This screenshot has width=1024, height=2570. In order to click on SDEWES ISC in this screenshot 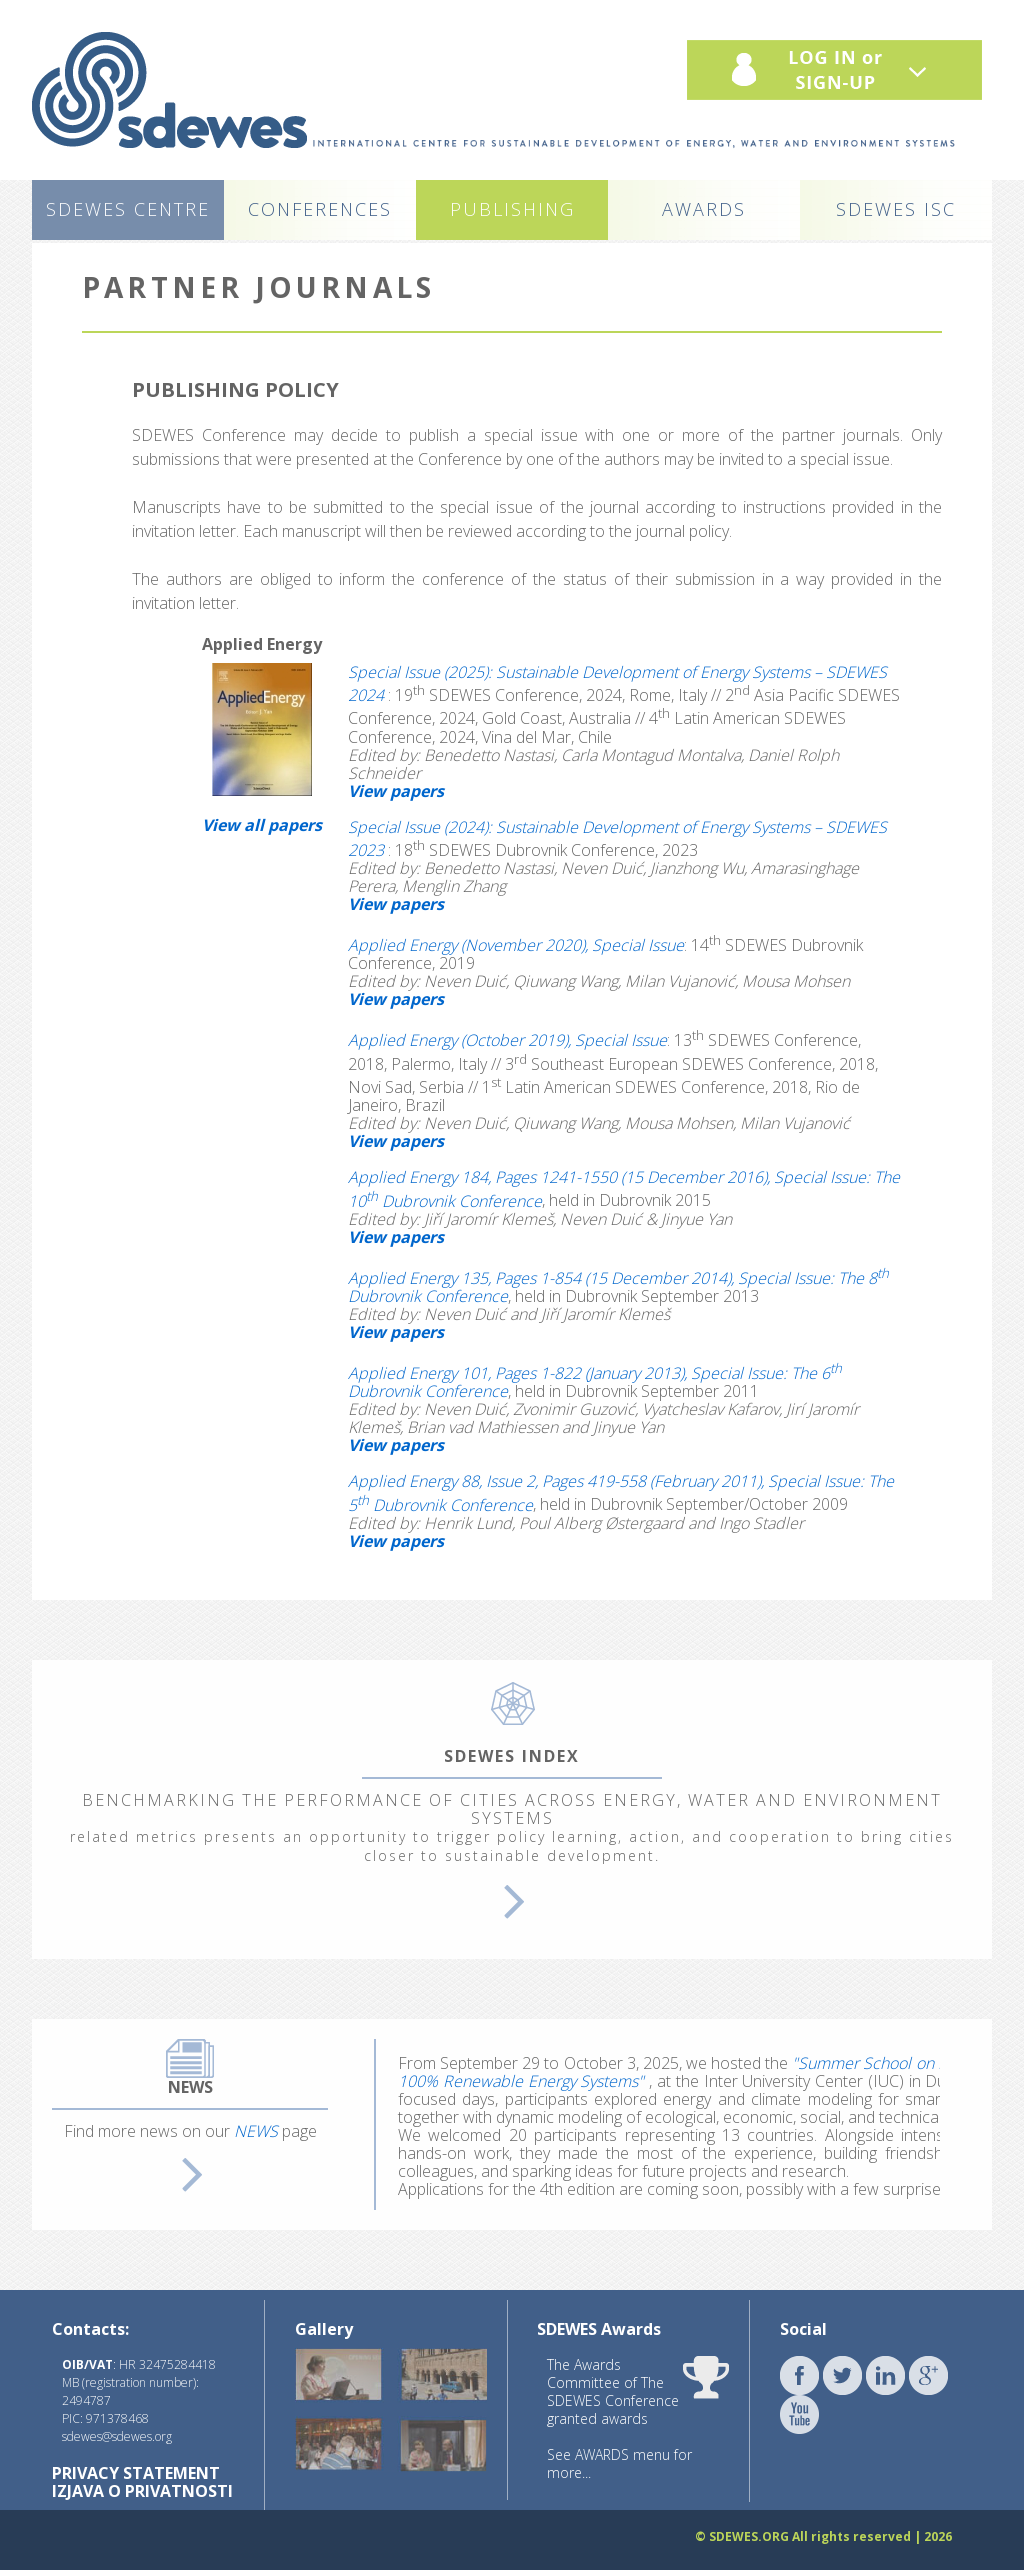, I will do `click(896, 209)`.